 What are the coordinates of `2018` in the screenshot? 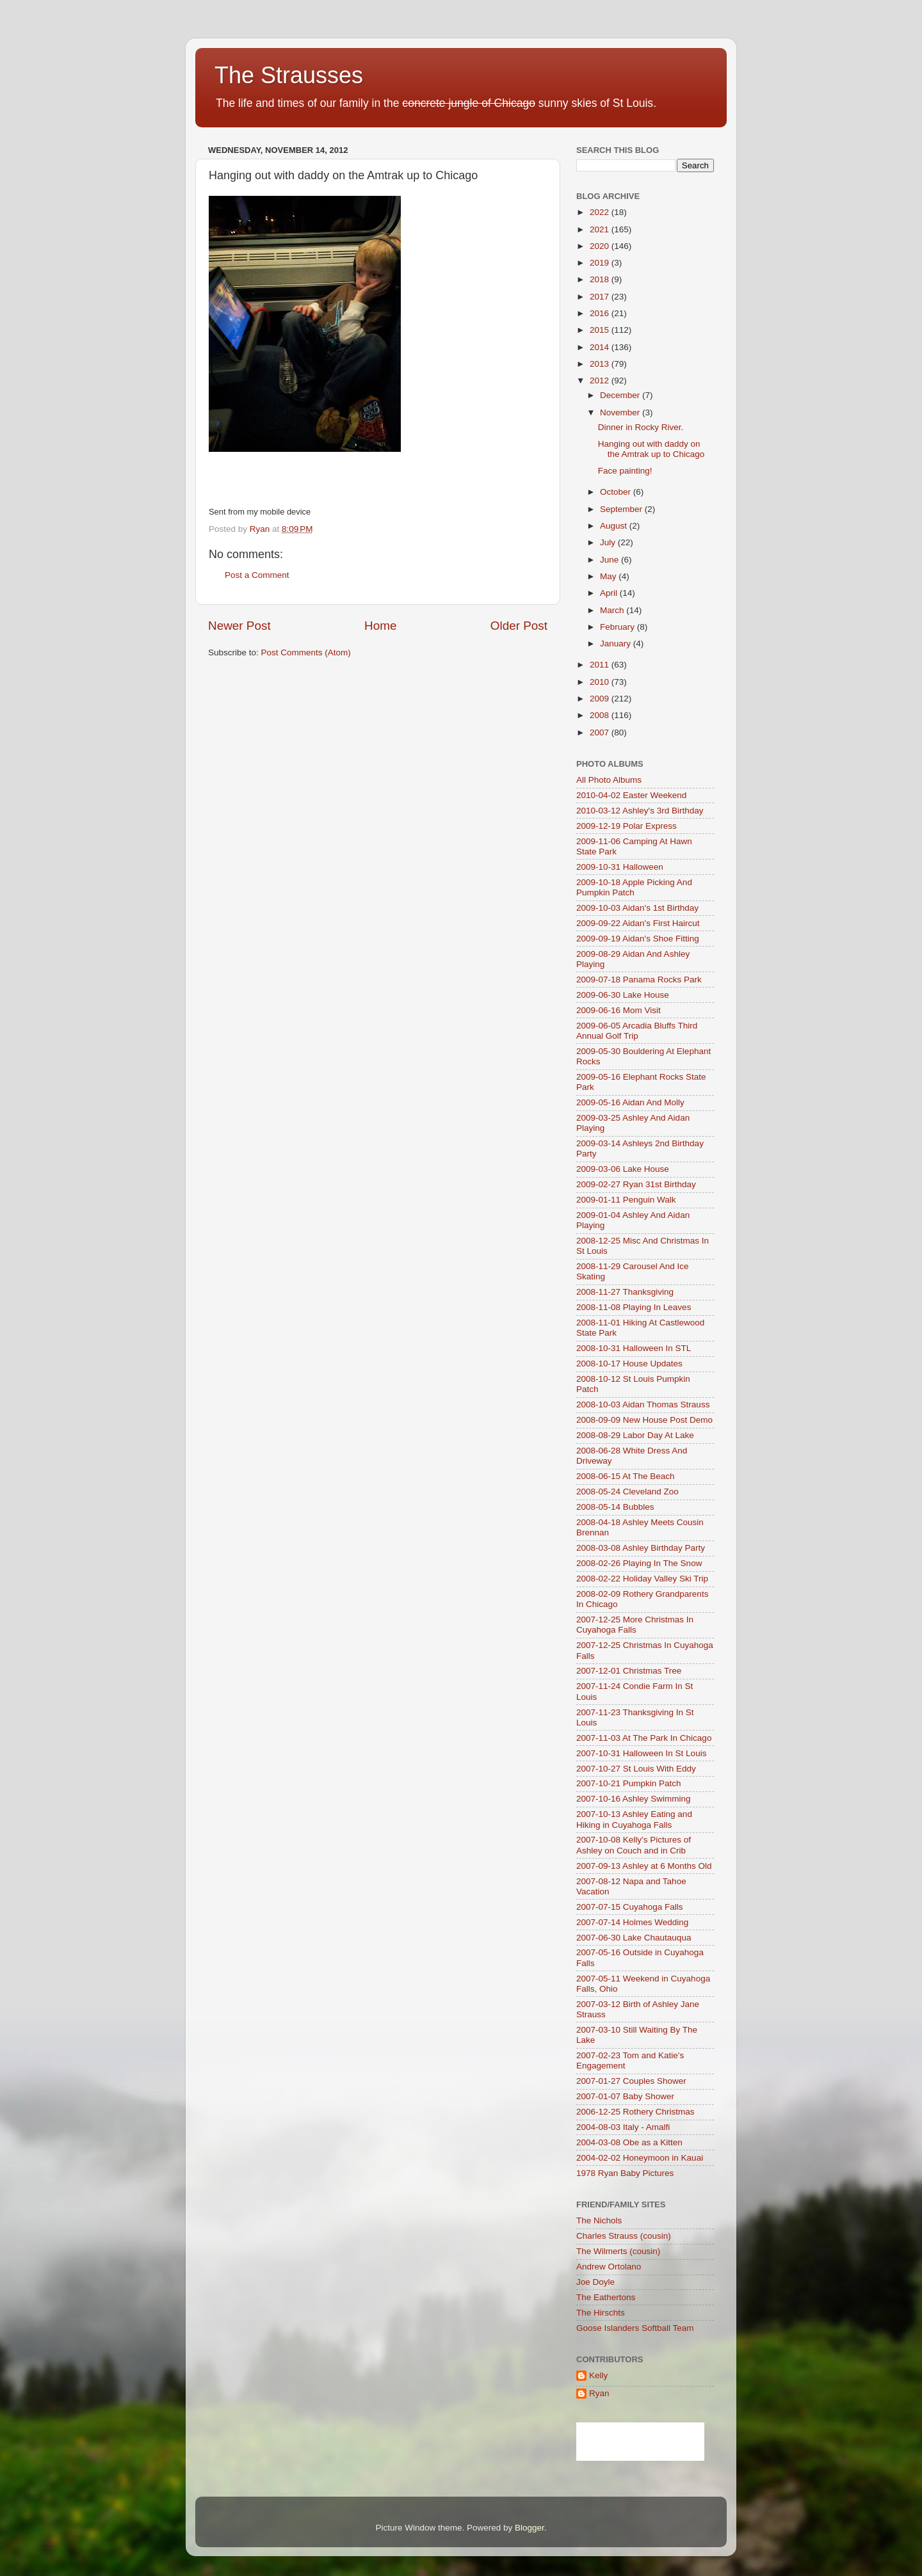 It's located at (600, 279).